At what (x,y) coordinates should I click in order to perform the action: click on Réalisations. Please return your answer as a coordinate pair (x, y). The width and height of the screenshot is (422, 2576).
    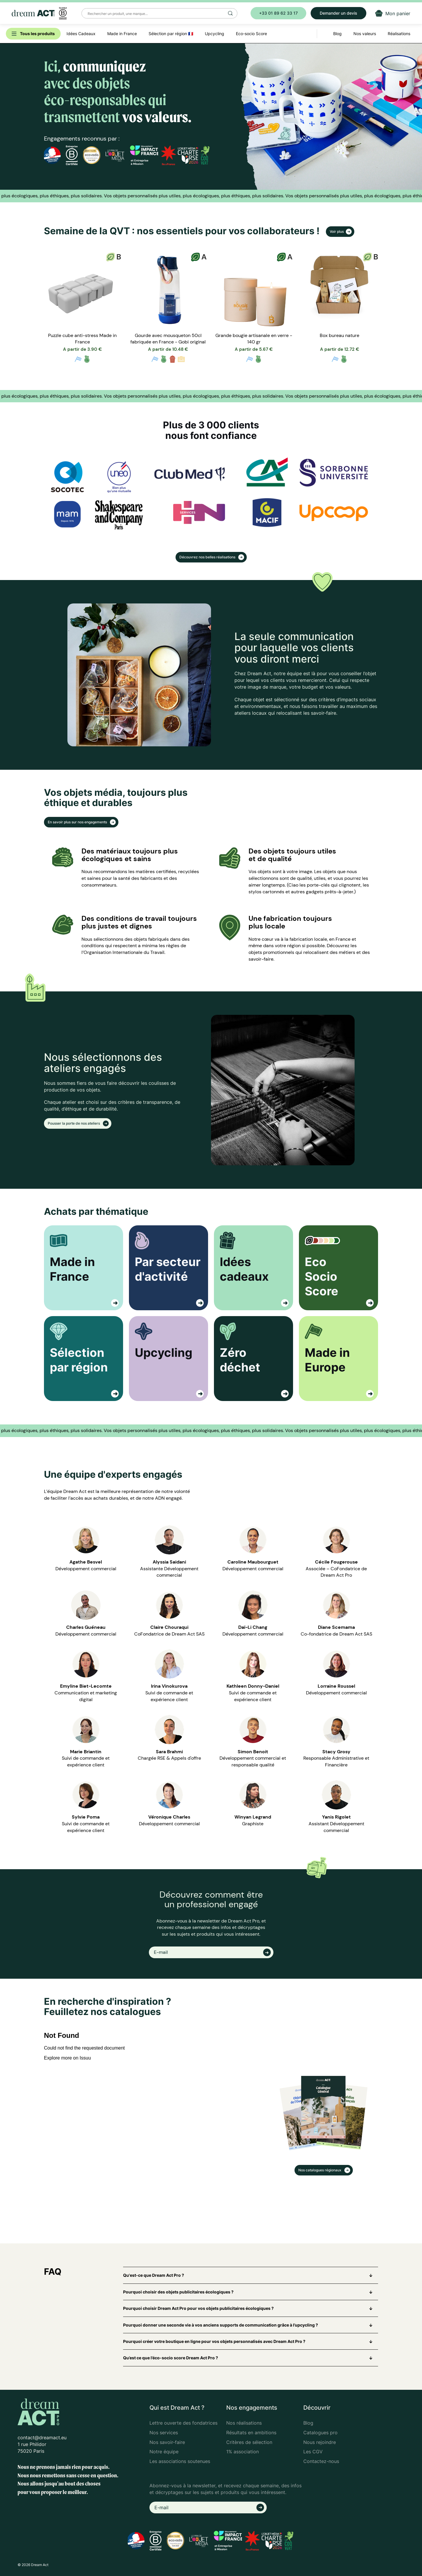
    Looking at the image, I should click on (399, 33).